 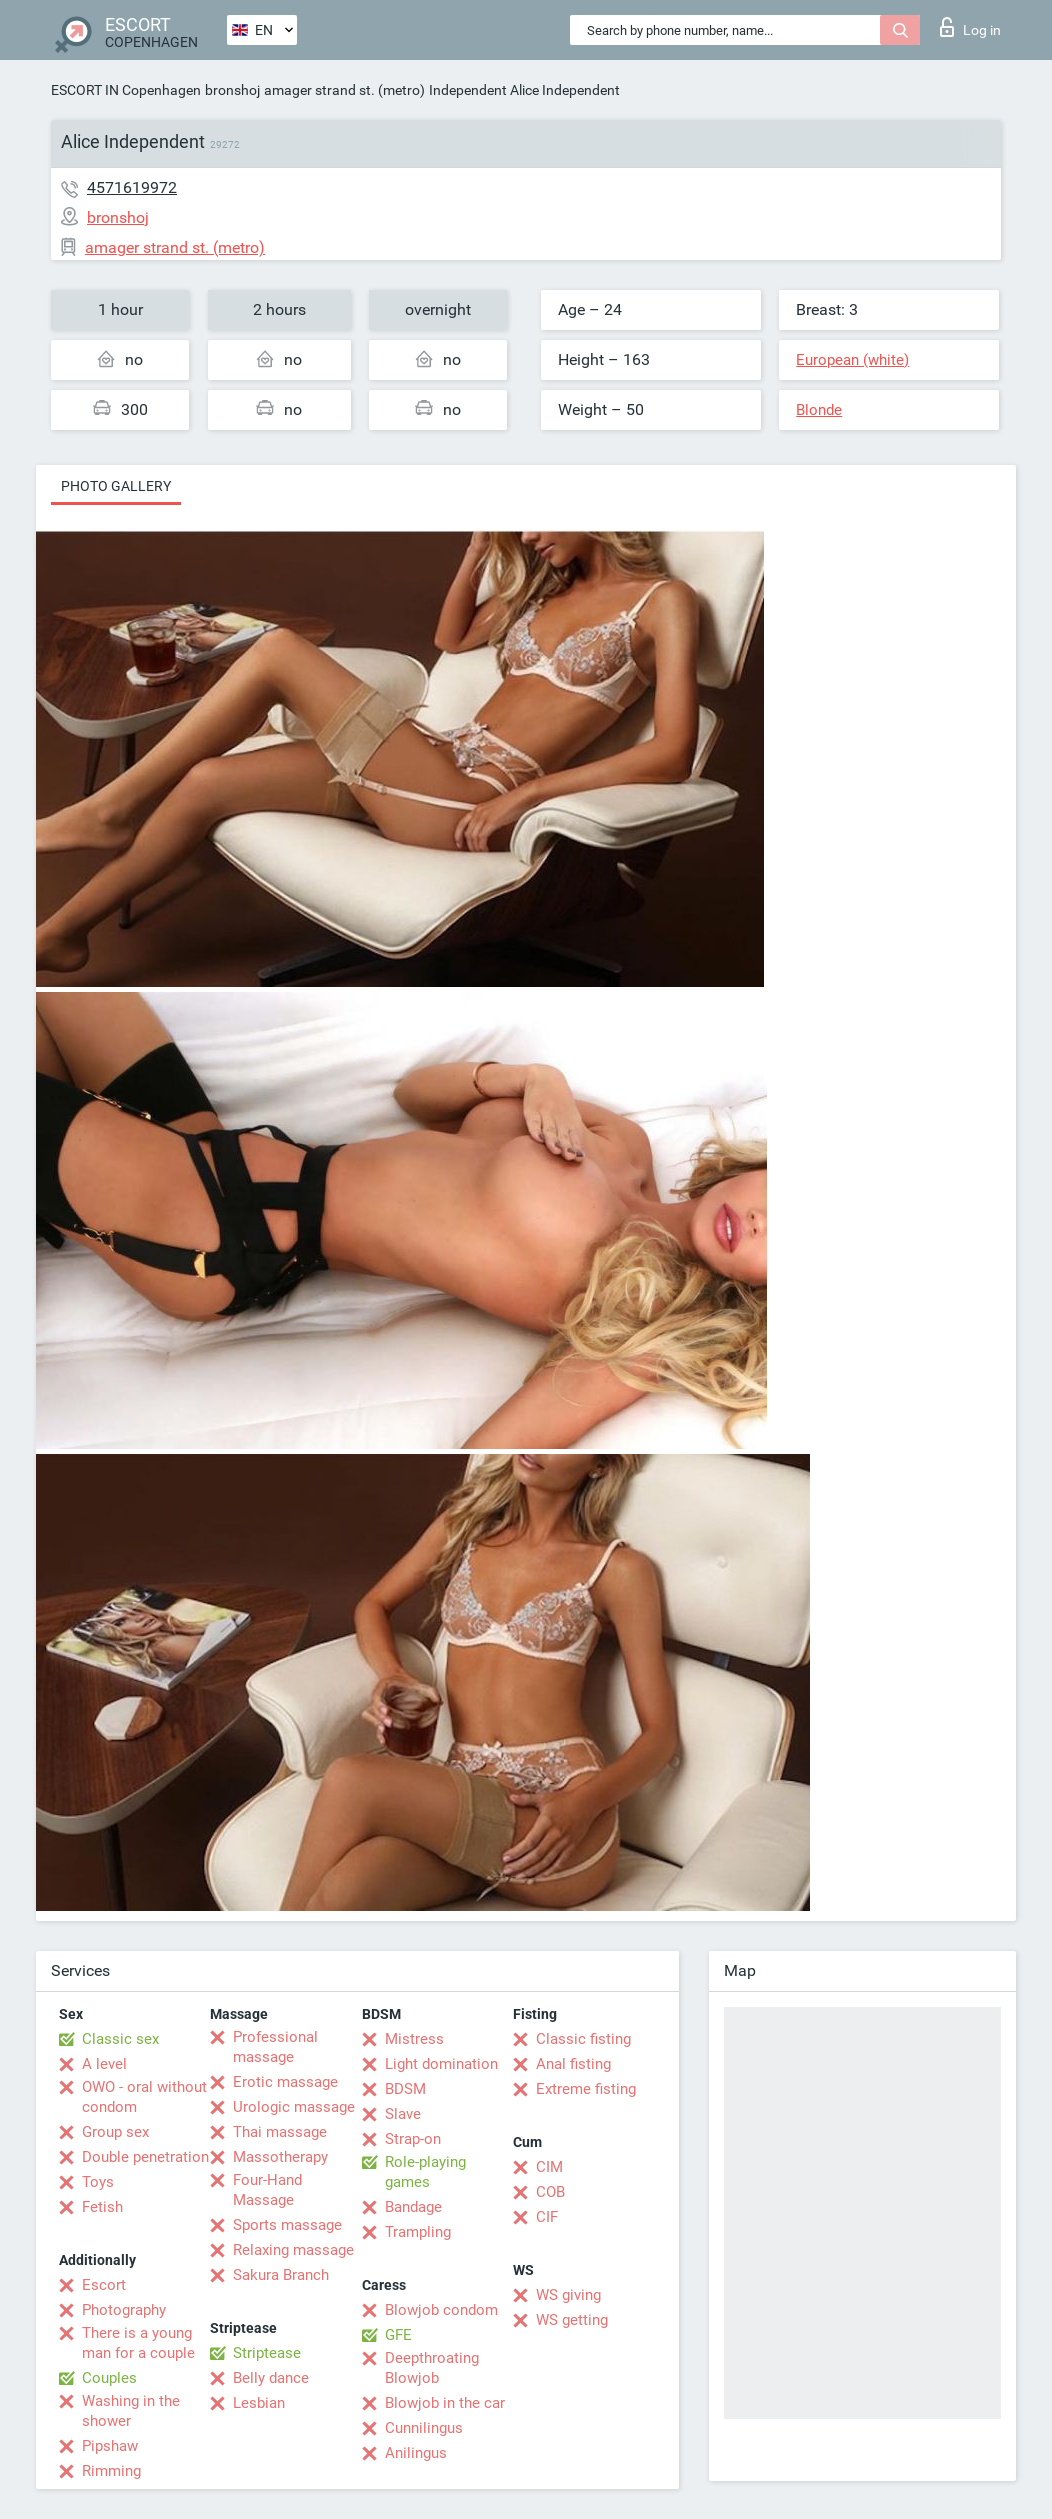 I want to click on Belly dance, so click(x=271, y=2378).